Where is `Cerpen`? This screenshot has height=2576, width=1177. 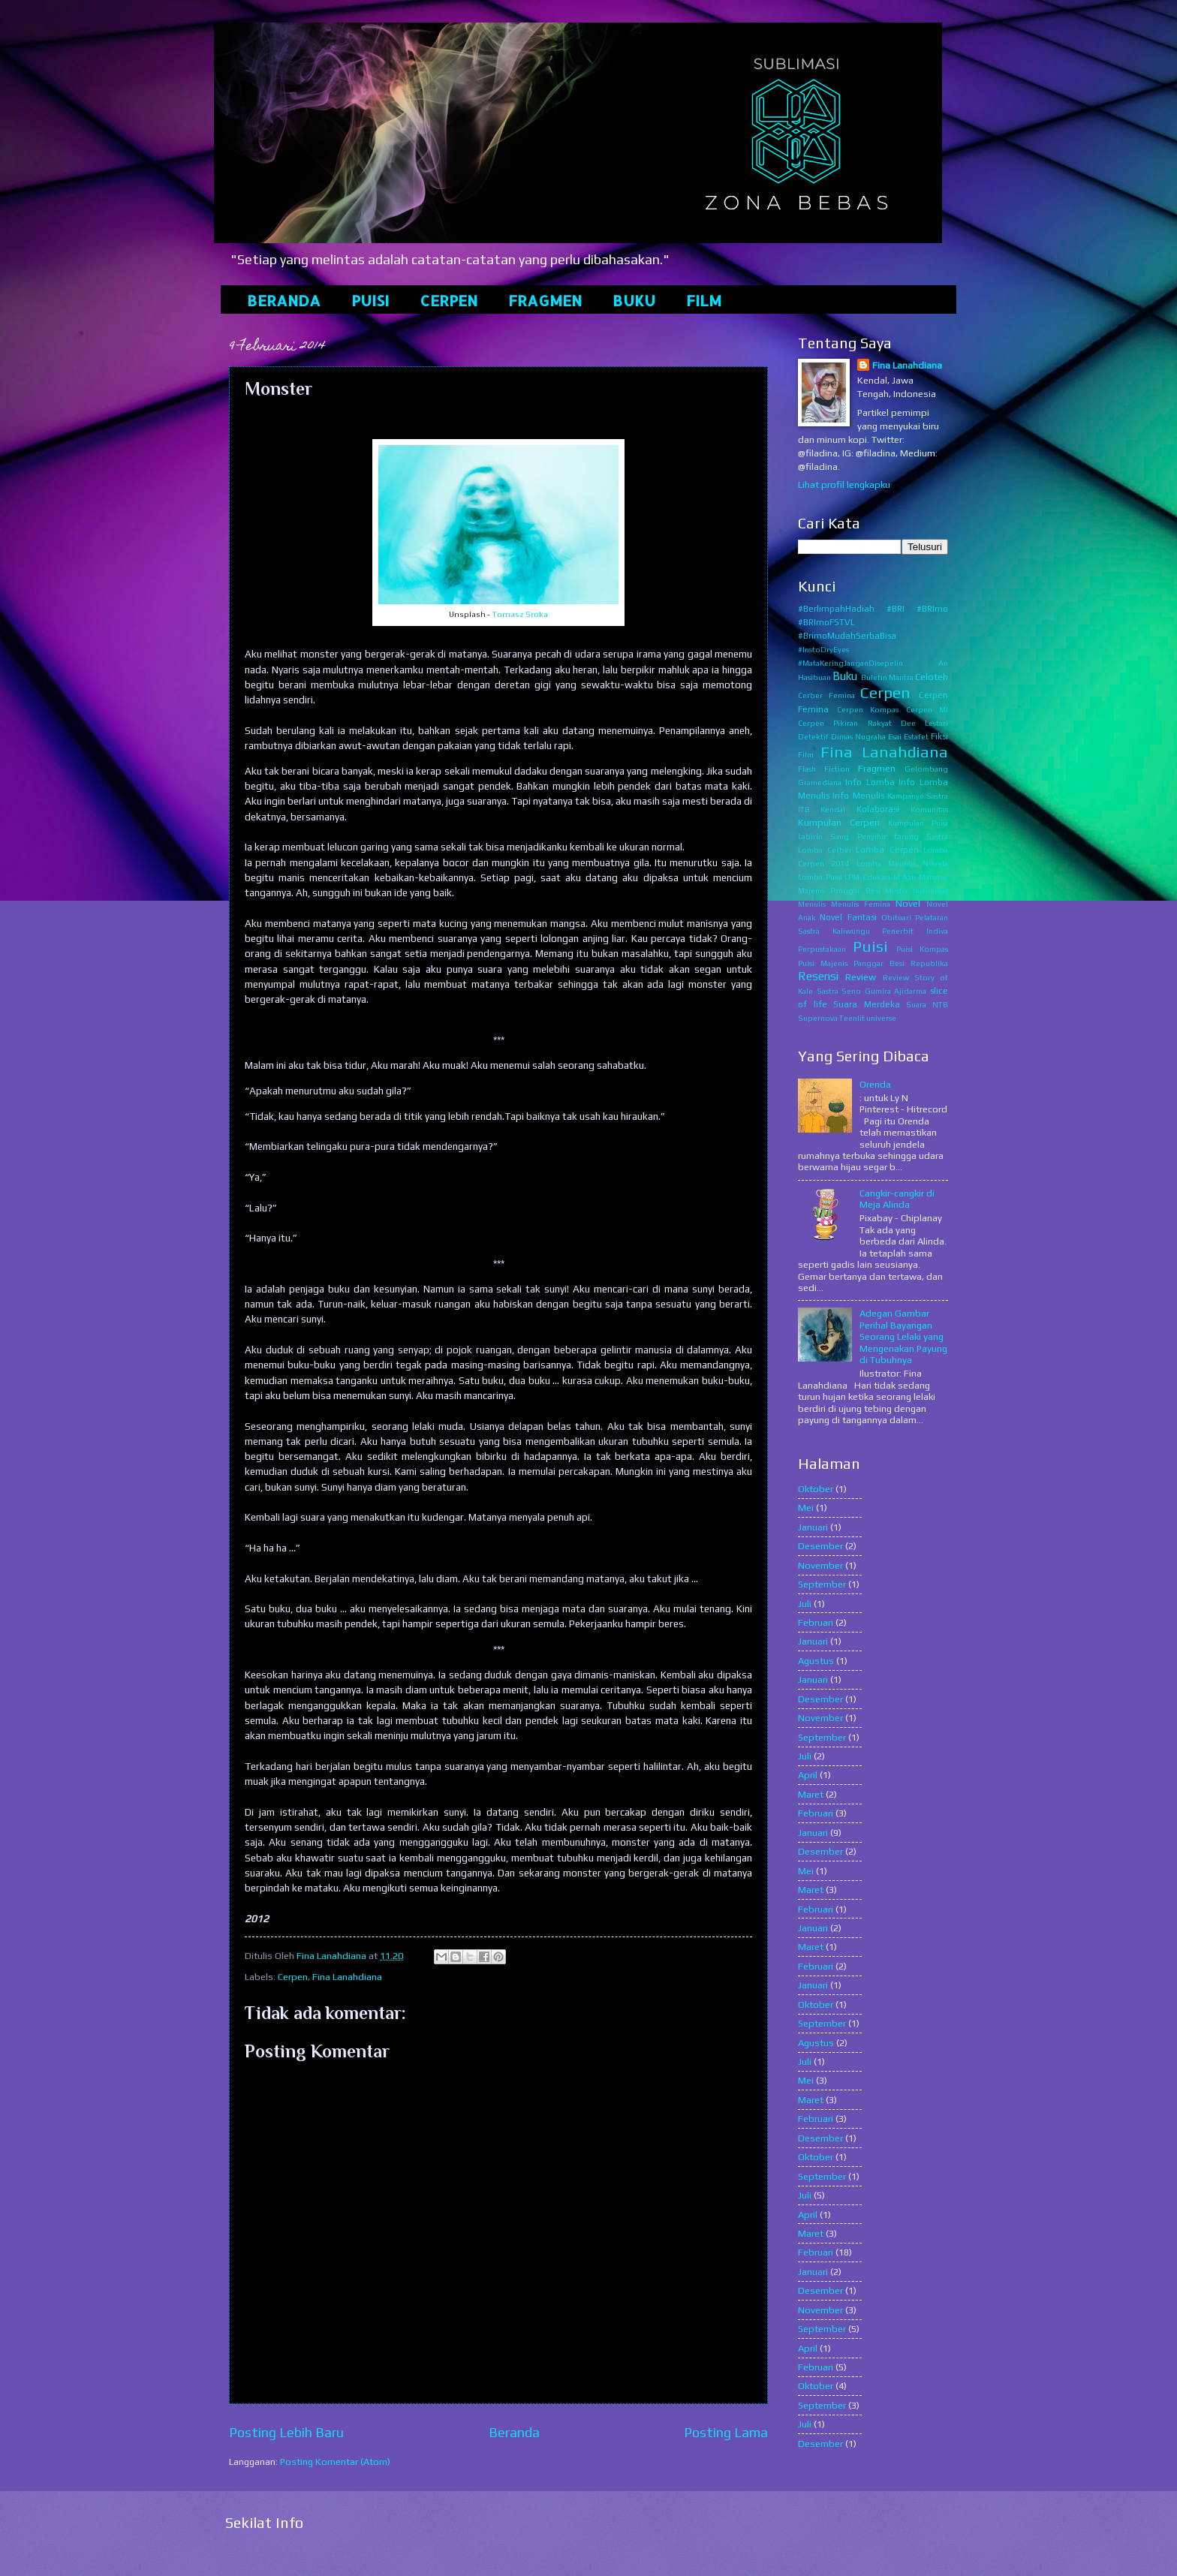
Cerpen is located at coordinates (293, 1976).